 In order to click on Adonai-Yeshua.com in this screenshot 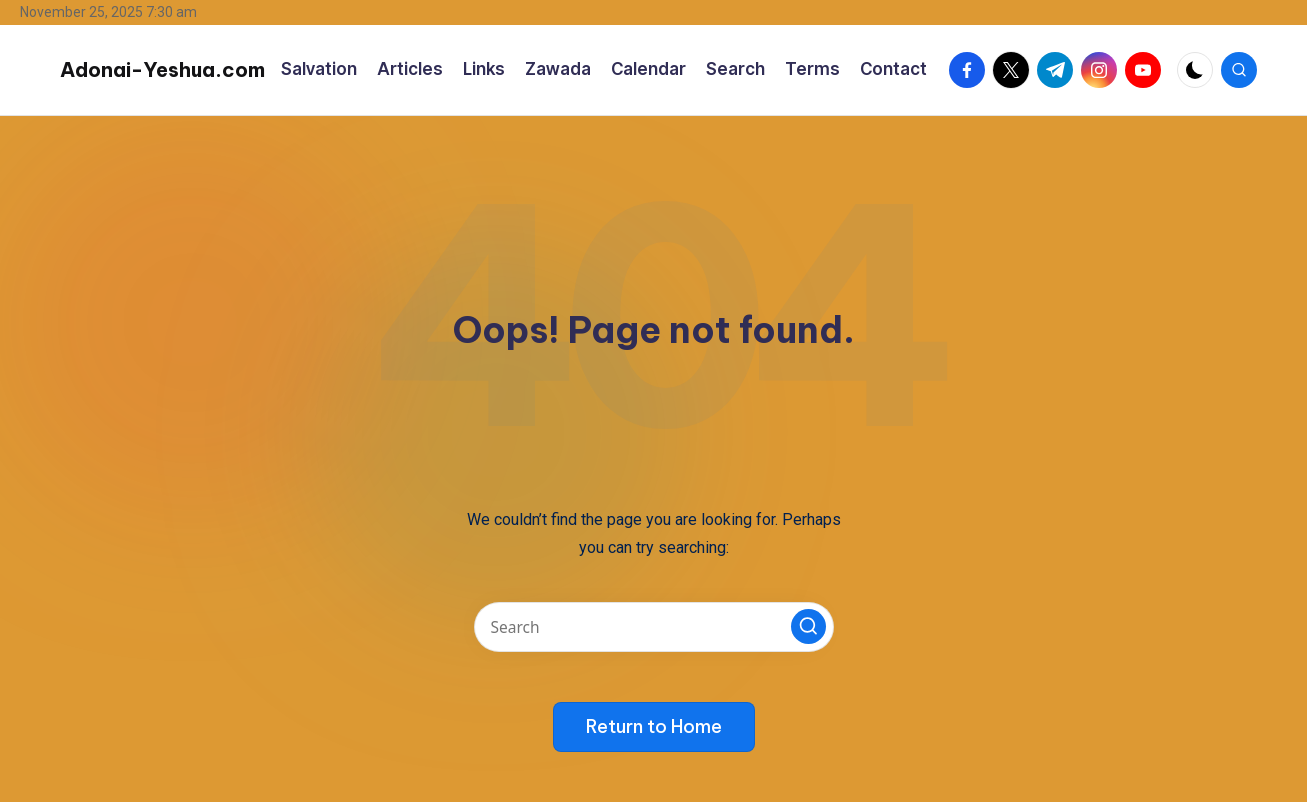, I will do `click(162, 69)`.